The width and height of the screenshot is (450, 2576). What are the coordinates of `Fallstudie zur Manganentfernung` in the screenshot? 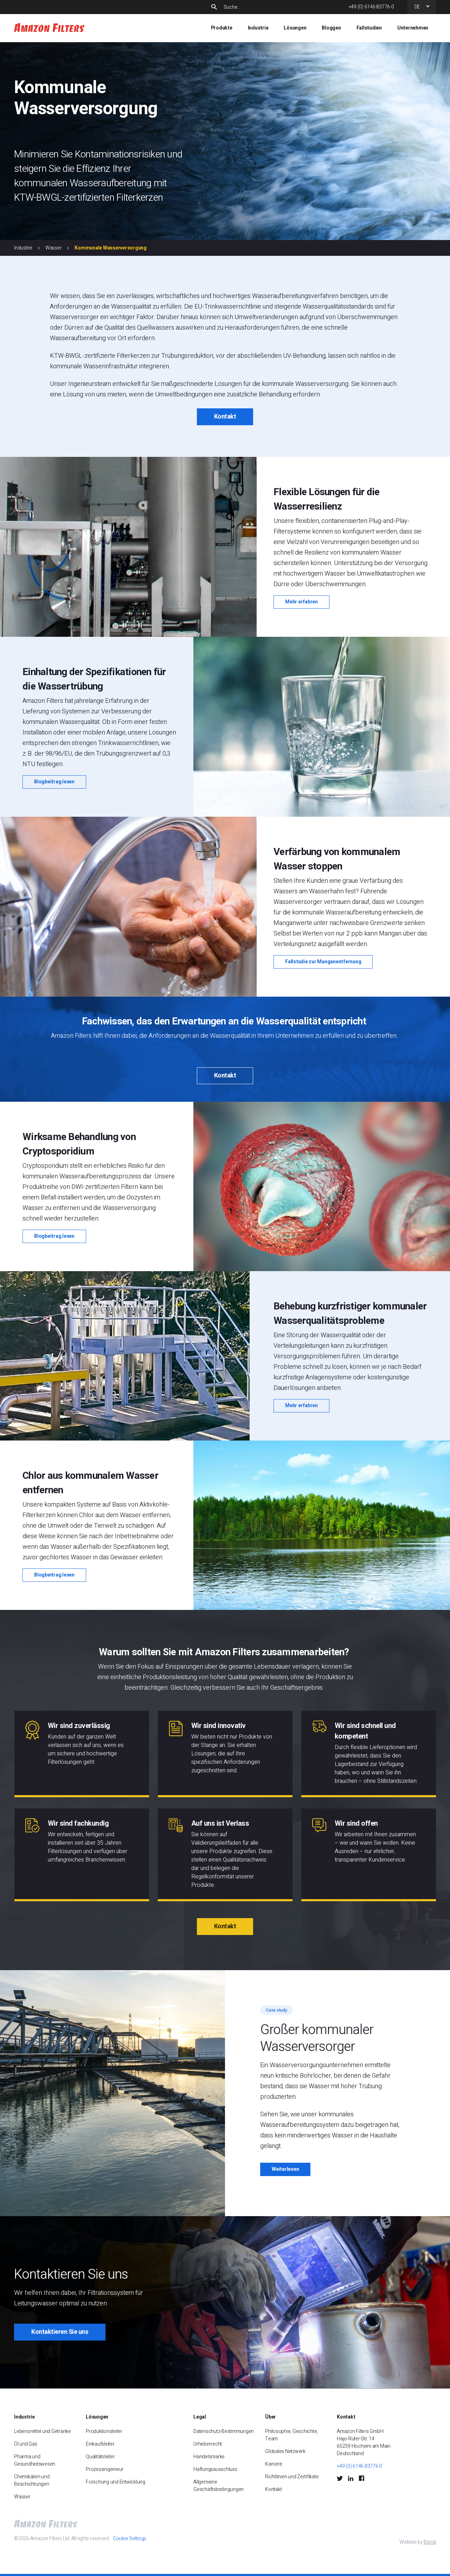 It's located at (323, 961).